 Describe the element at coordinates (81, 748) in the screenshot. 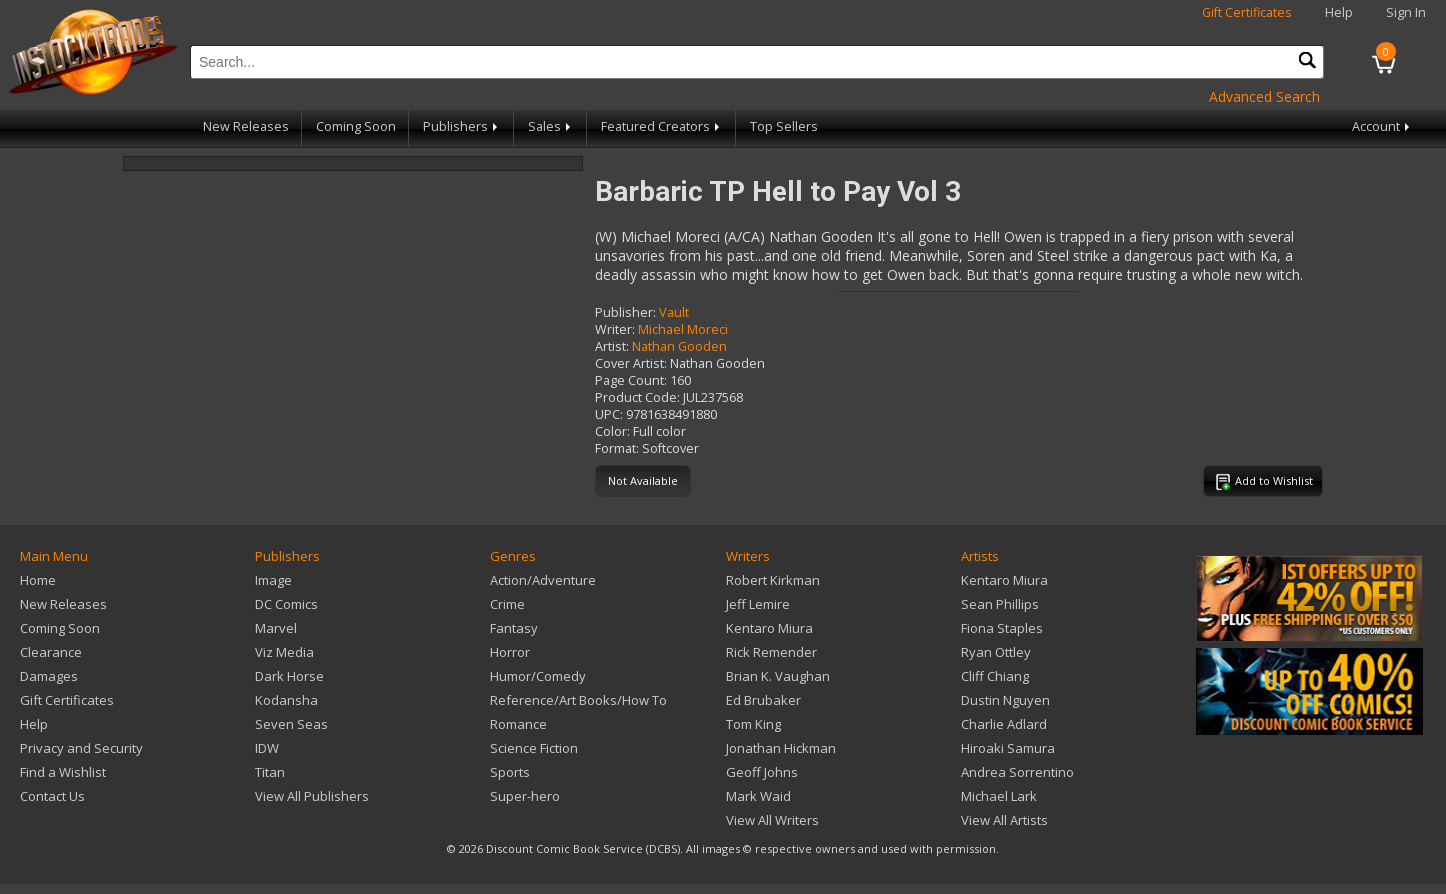

I see `Privacy and Security` at that location.